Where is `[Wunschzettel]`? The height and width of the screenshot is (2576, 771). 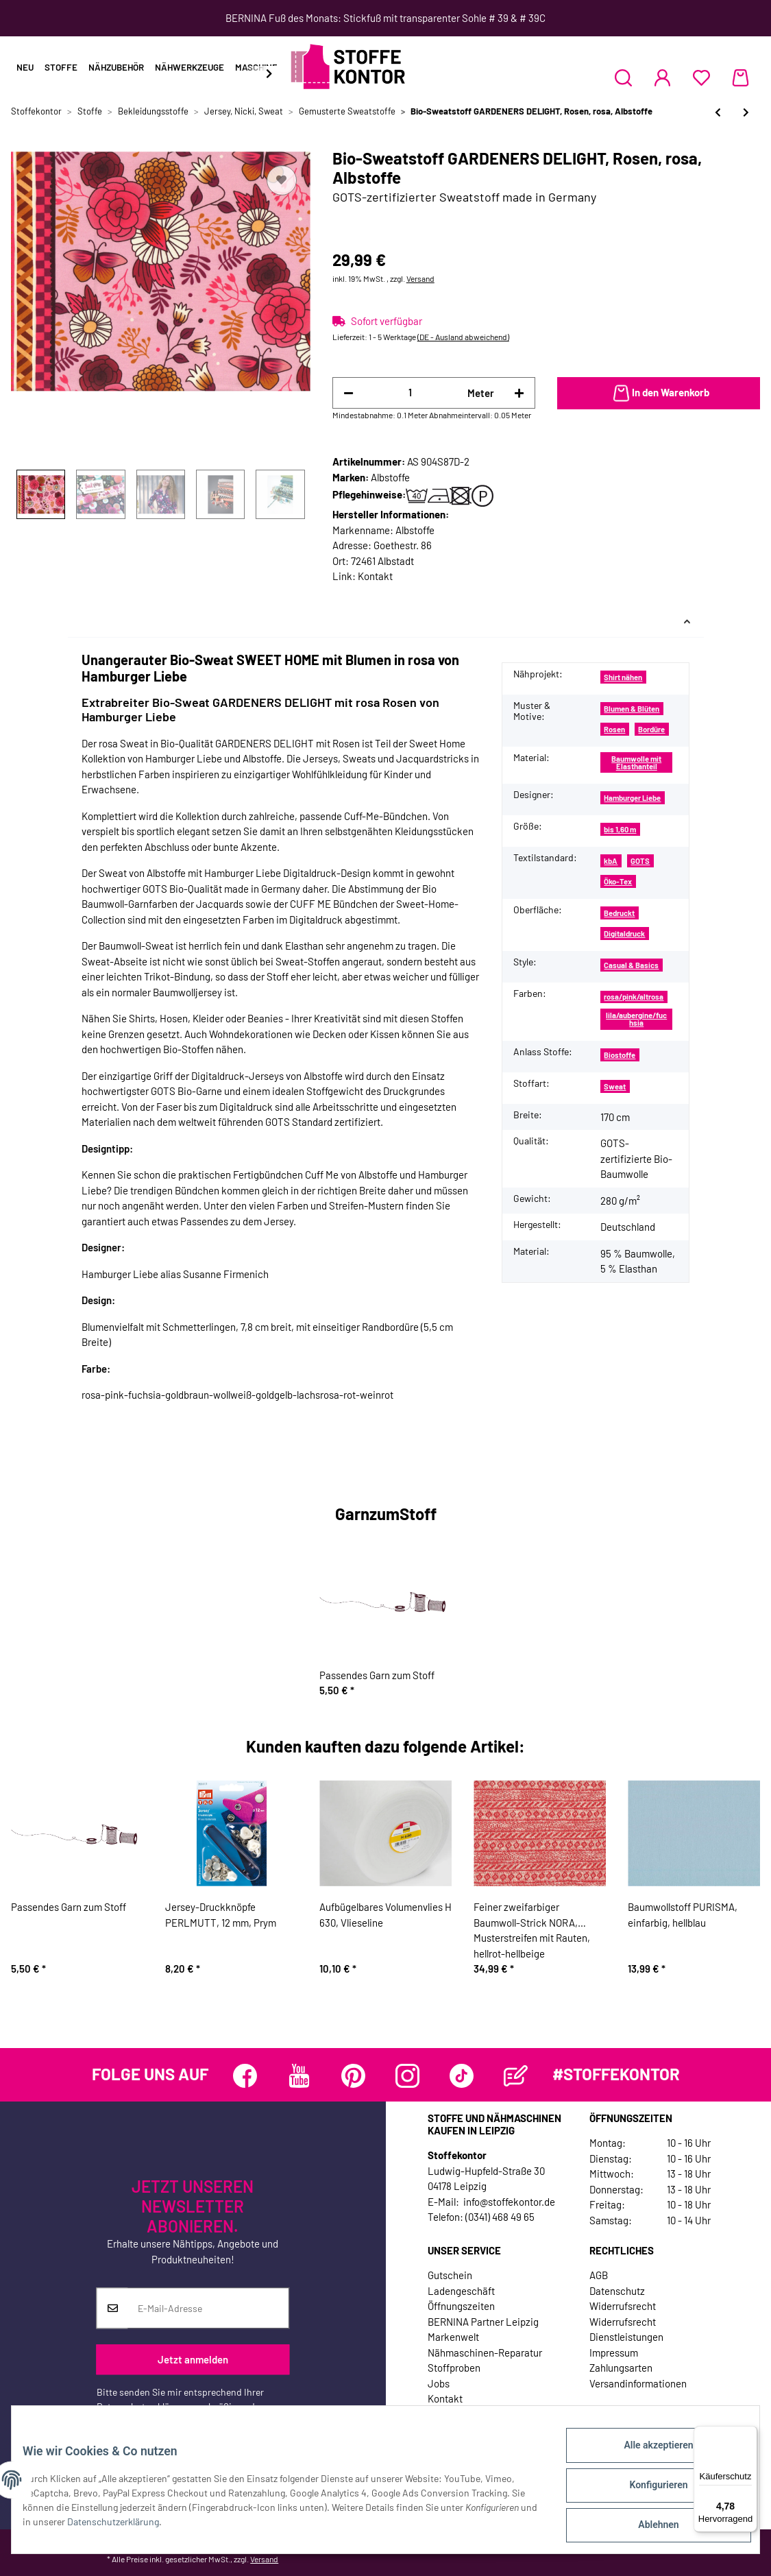 [Wunschzettel] is located at coordinates (701, 77).